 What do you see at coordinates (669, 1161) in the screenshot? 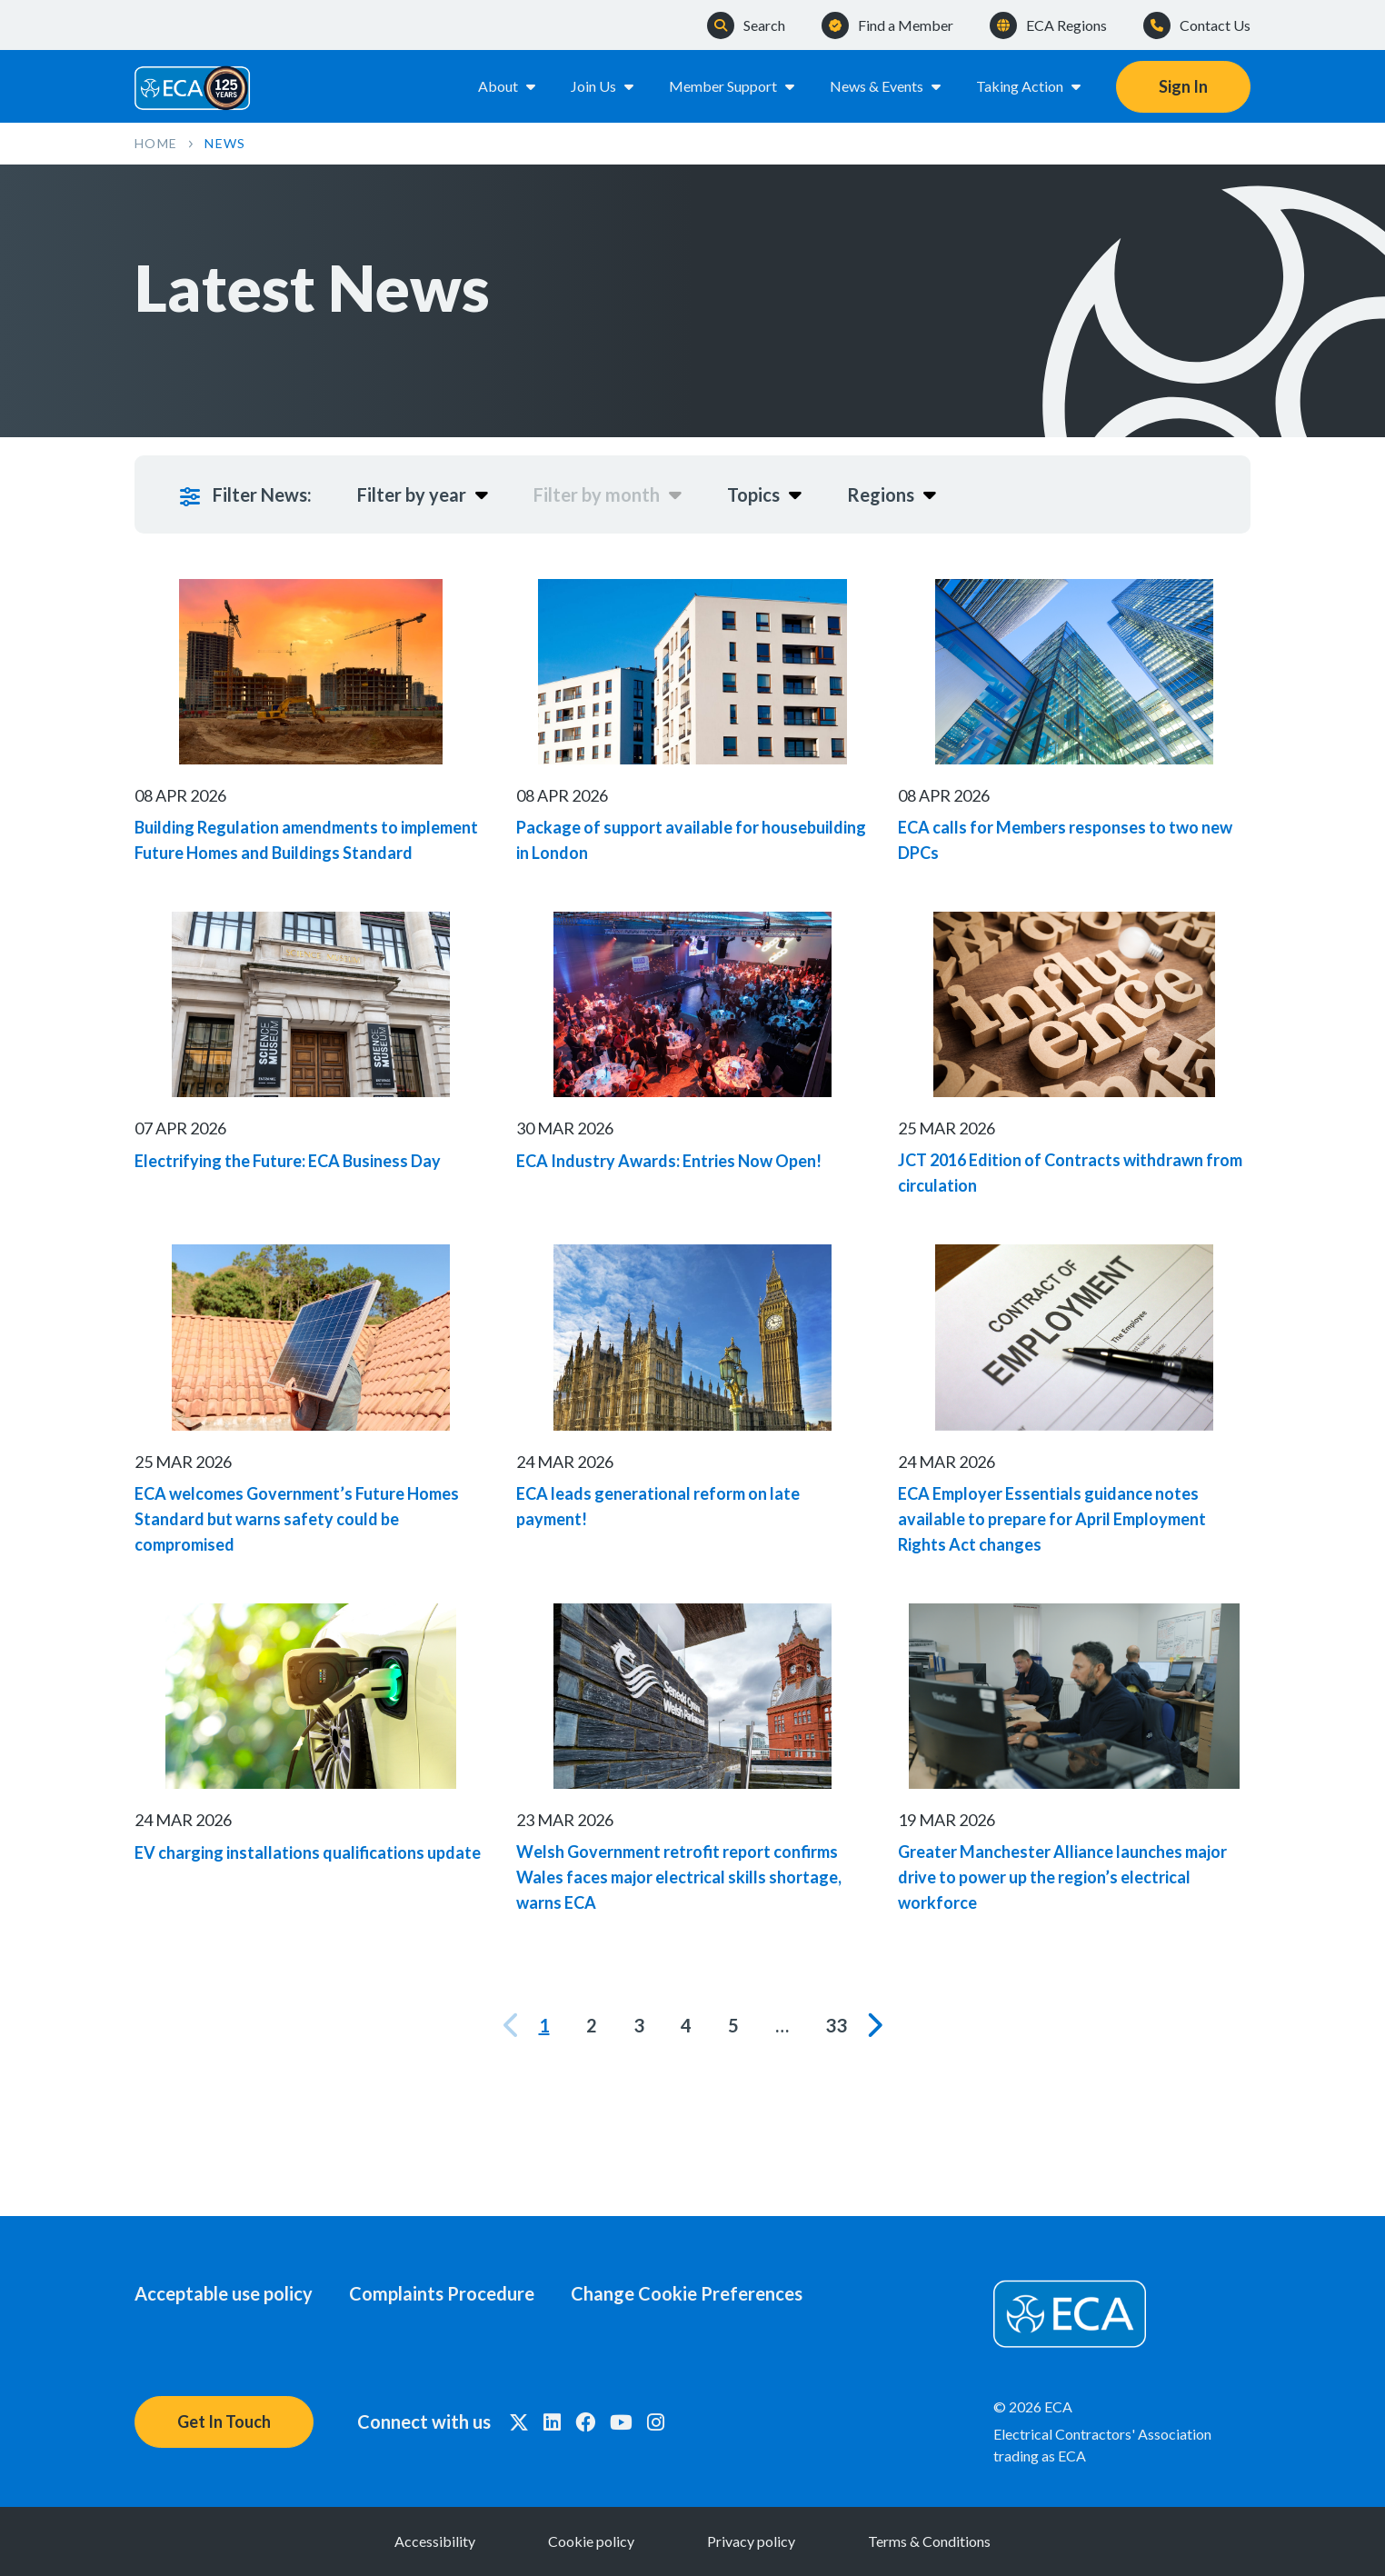
I see `ECA Industry Awards: Entries Now Open!` at bounding box center [669, 1161].